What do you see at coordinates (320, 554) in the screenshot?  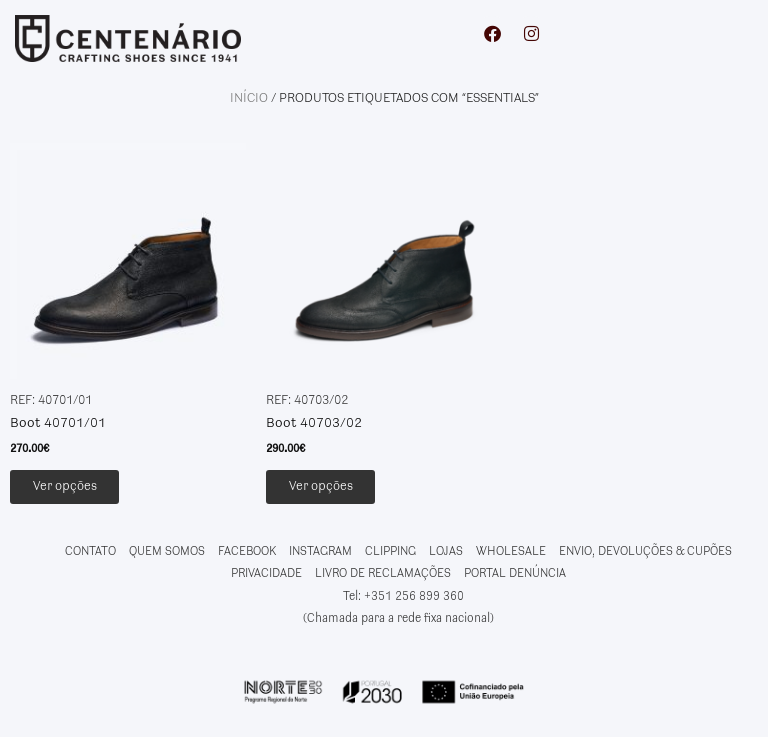 I see `INSTAGRAM` at bounding box center [320, 554].